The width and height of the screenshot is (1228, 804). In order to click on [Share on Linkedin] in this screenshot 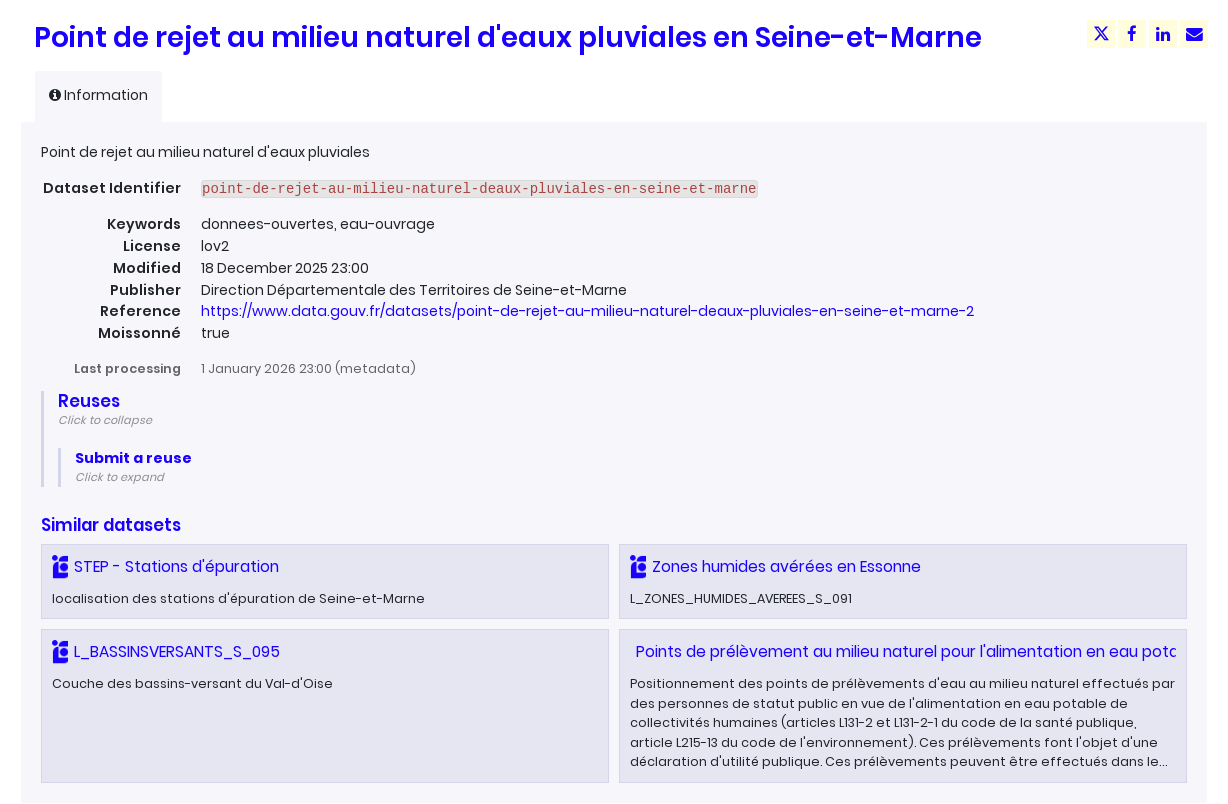, I will do `click(1163, 34)`.